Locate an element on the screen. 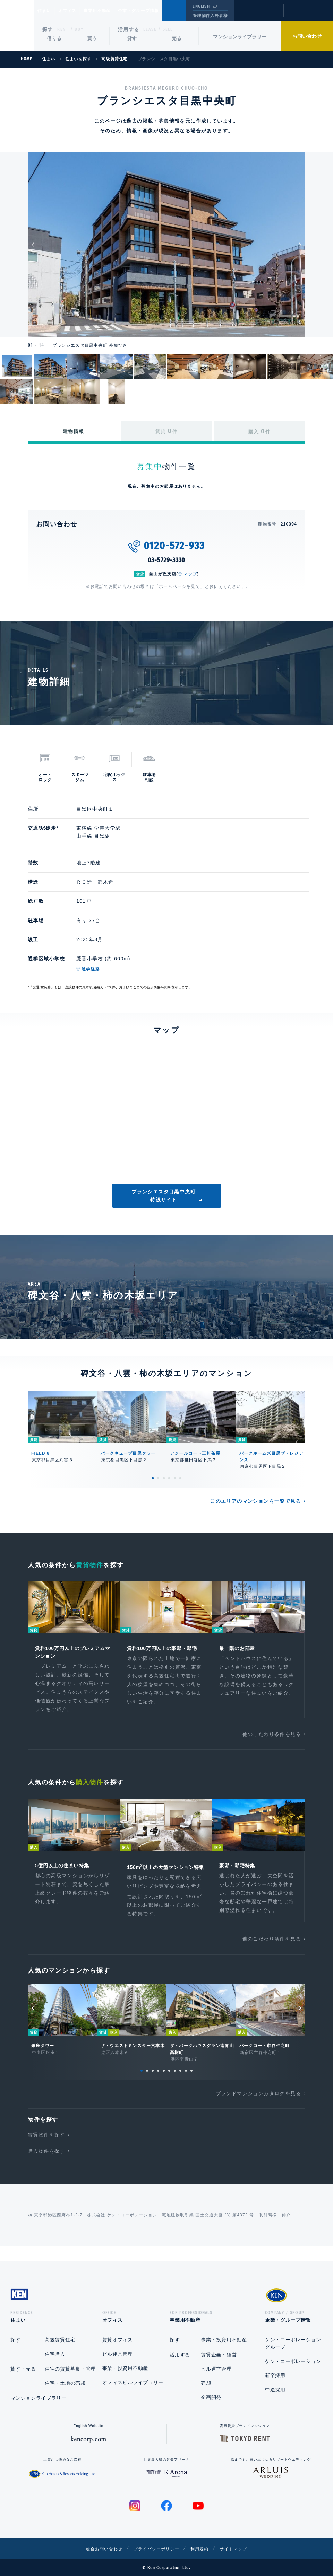 The height and width of the screenshot is (2576, 333). ブランドマンションカタログを見る is located at coordinates (258, 2105).